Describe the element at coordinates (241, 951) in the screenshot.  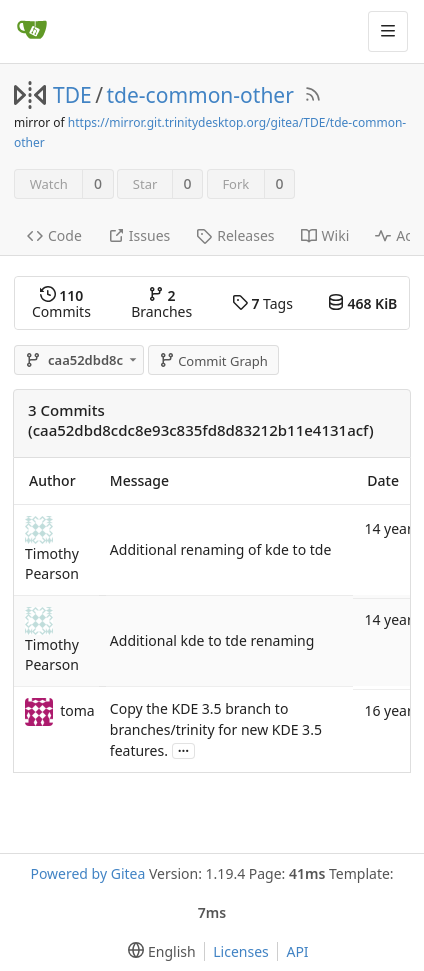
I see `Licenses` at that location.